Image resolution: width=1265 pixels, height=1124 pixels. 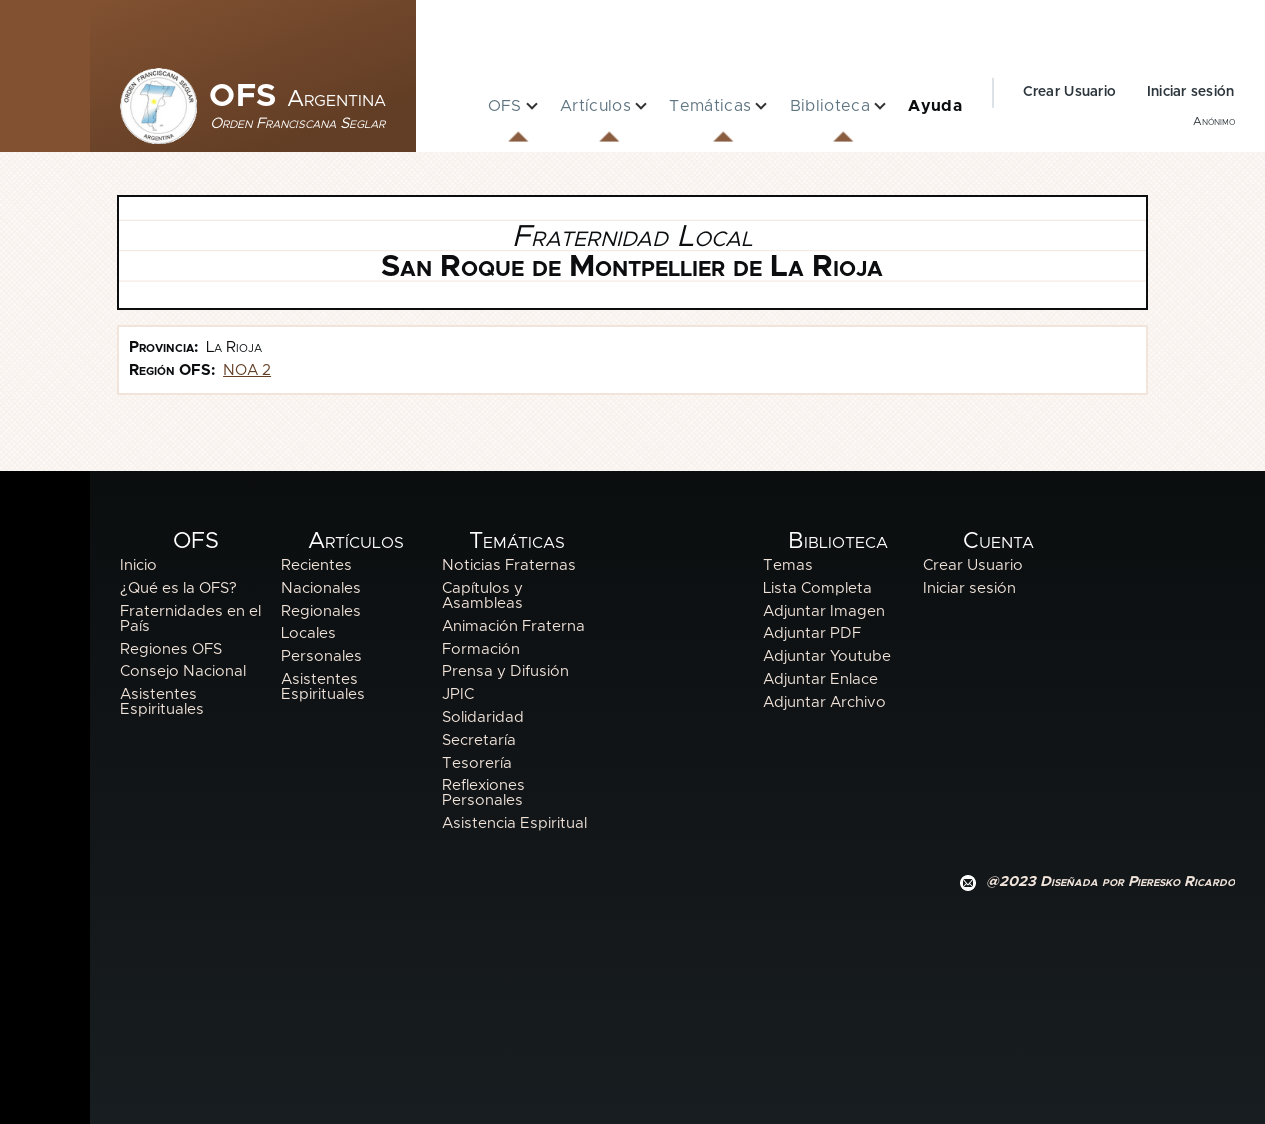 What do you see at coordinates (827, 656) in the screenshot?
I see `Adjuntar Youtube` at bounding box center [827, 656].